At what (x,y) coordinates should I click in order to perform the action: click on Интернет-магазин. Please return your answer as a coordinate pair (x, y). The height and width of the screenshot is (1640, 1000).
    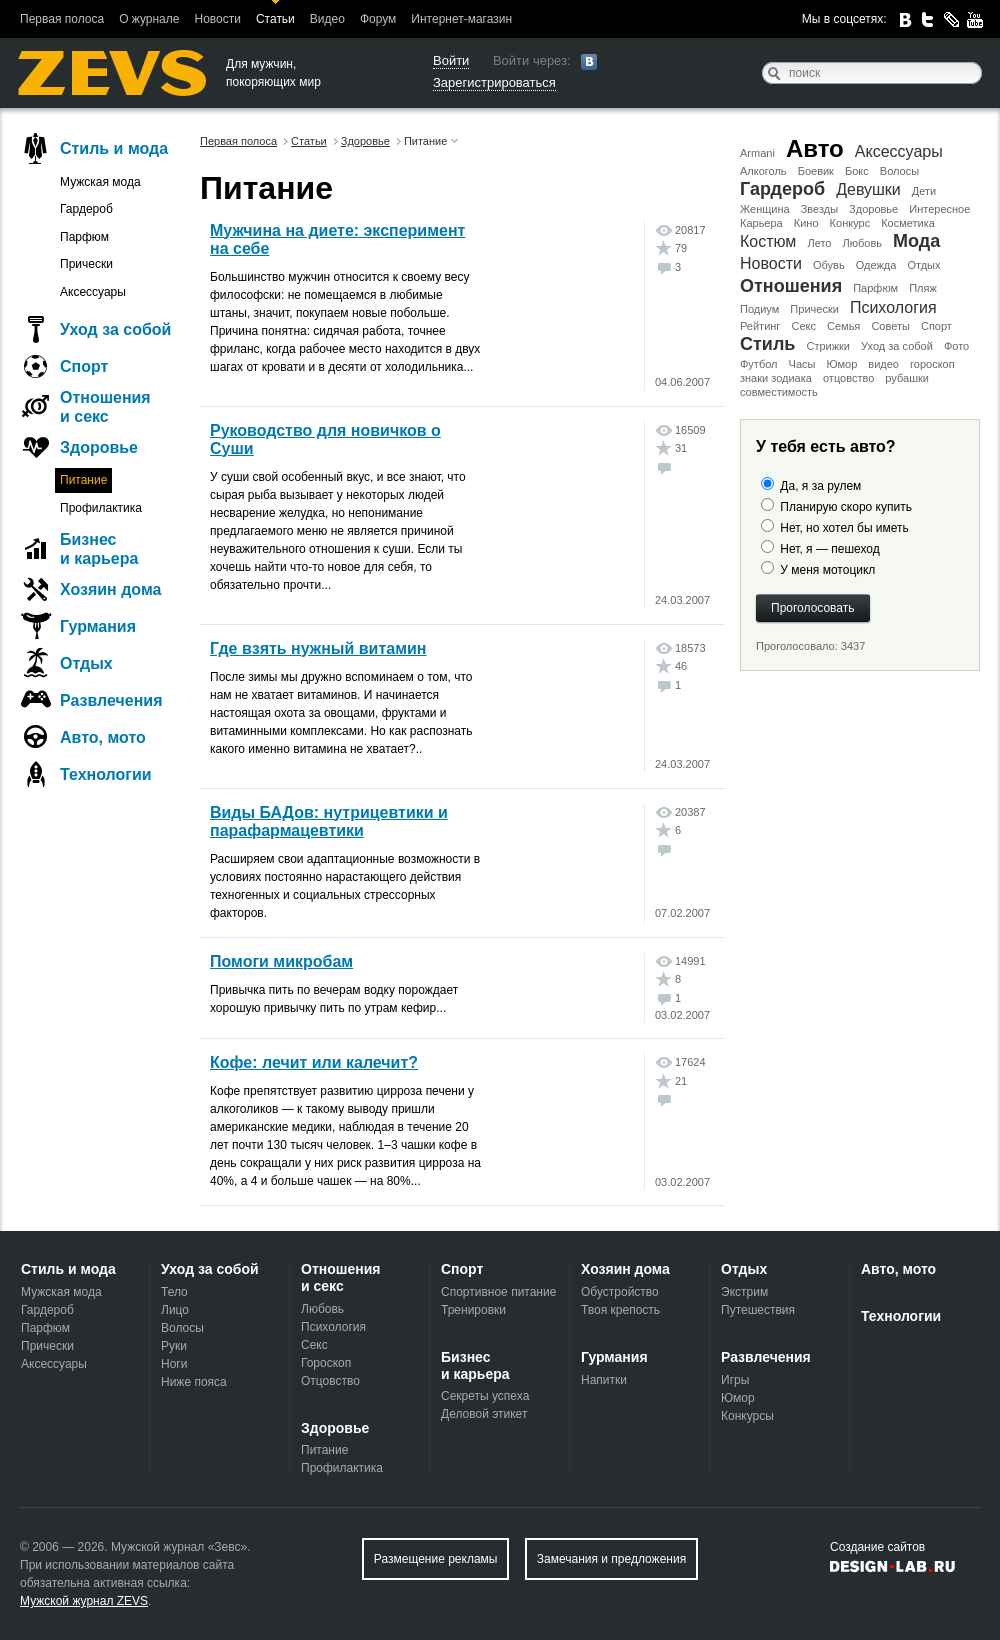
    Looking at the image, I should click on (461, 19).